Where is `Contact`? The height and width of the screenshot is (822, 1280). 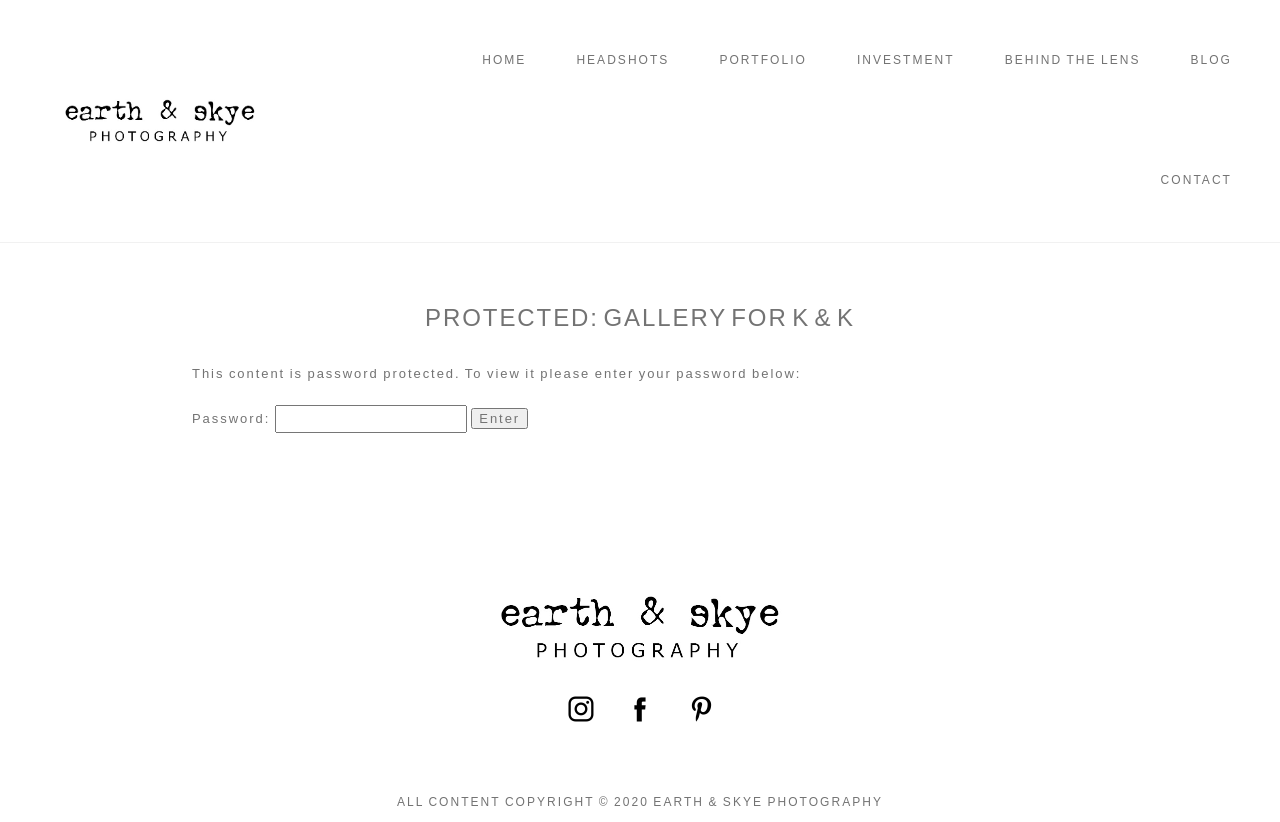
Contact is located at coordinates (1196, 180).